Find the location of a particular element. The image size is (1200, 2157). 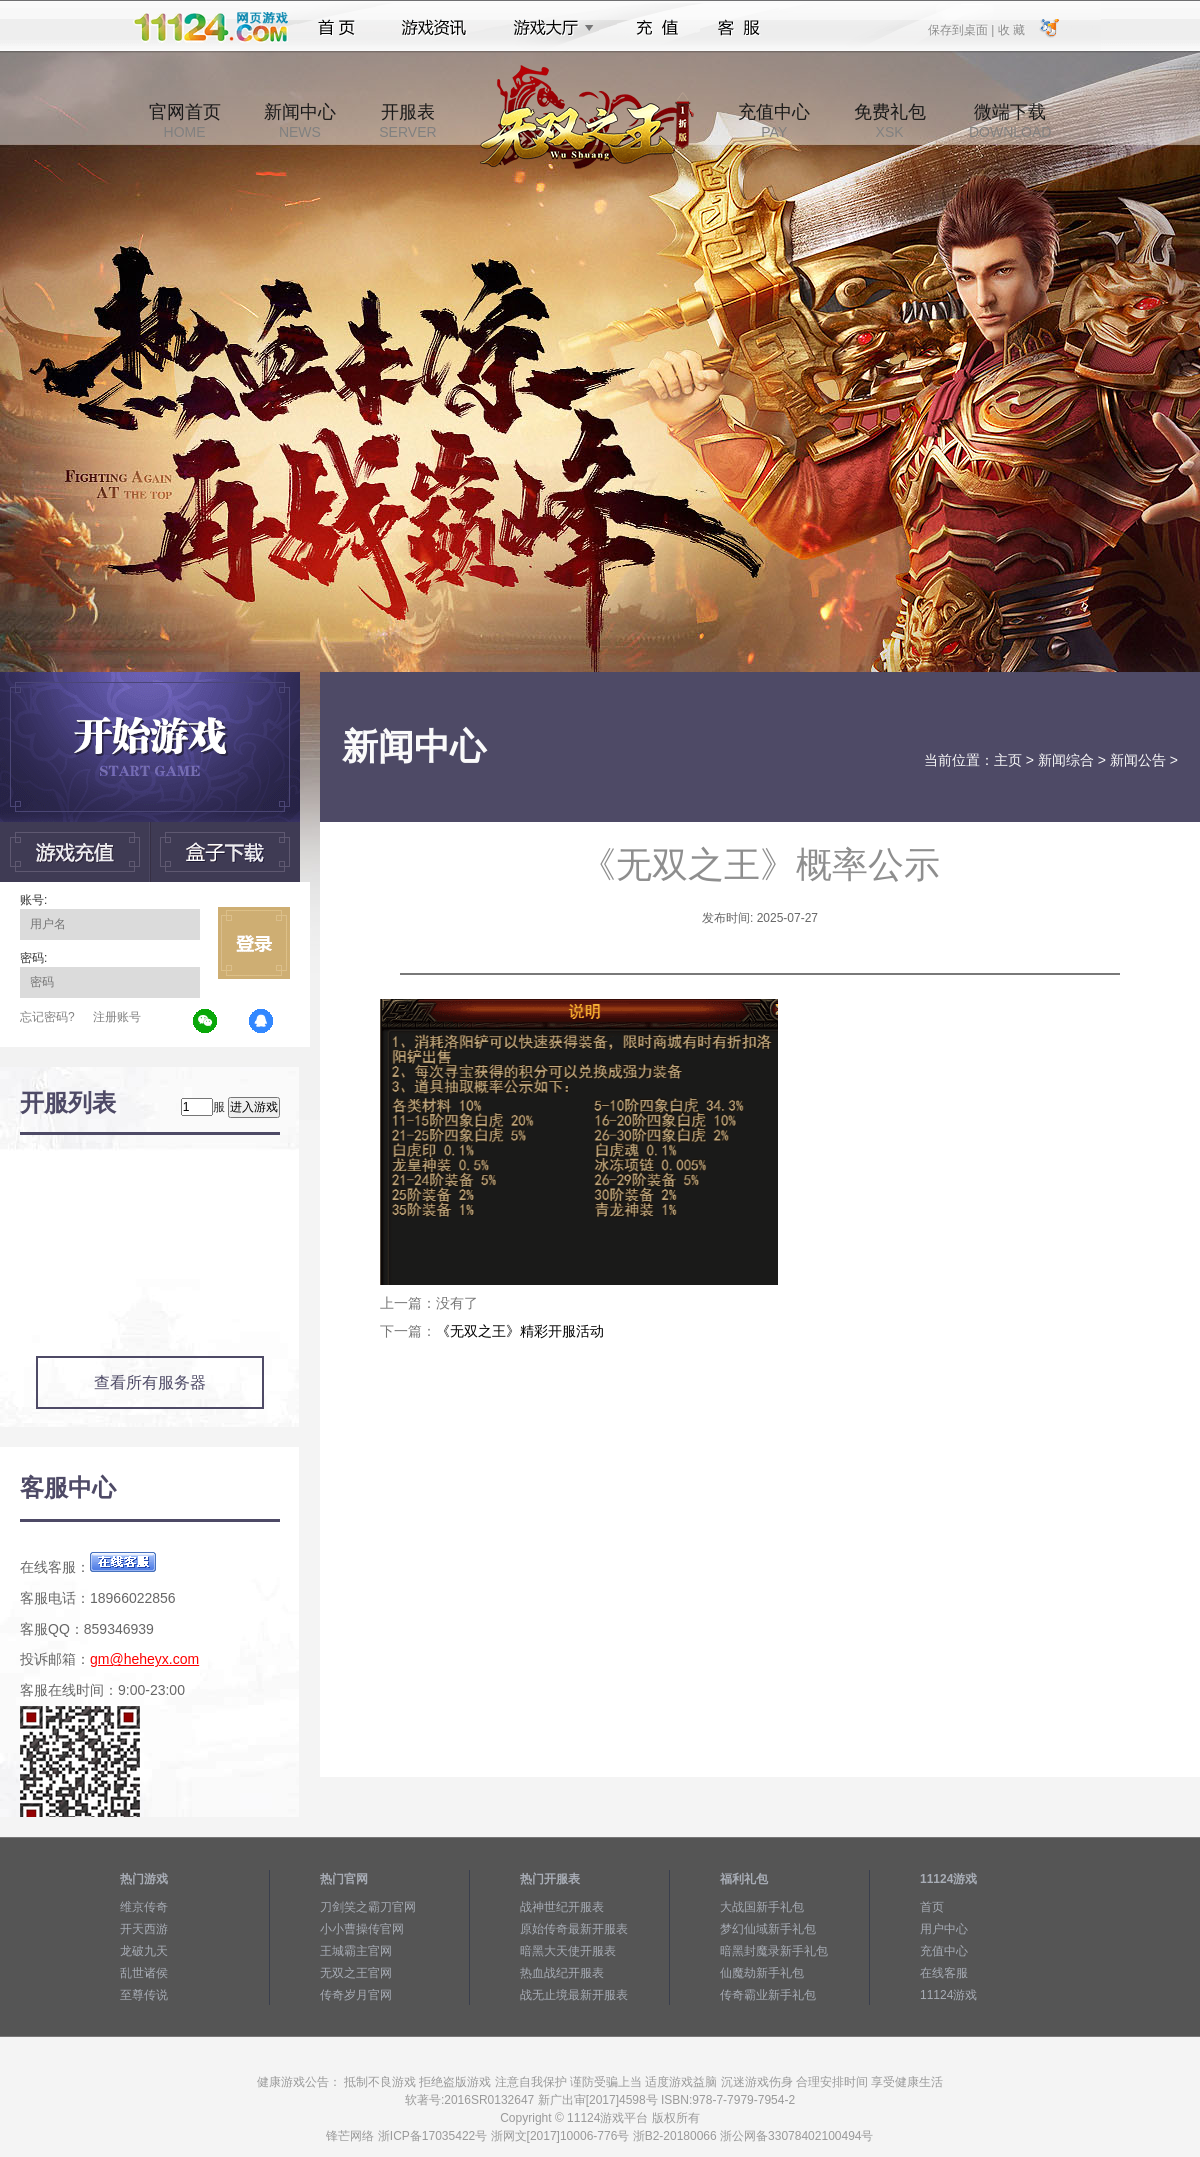

王城霸主官网 is located at coordinates (356, 1951).